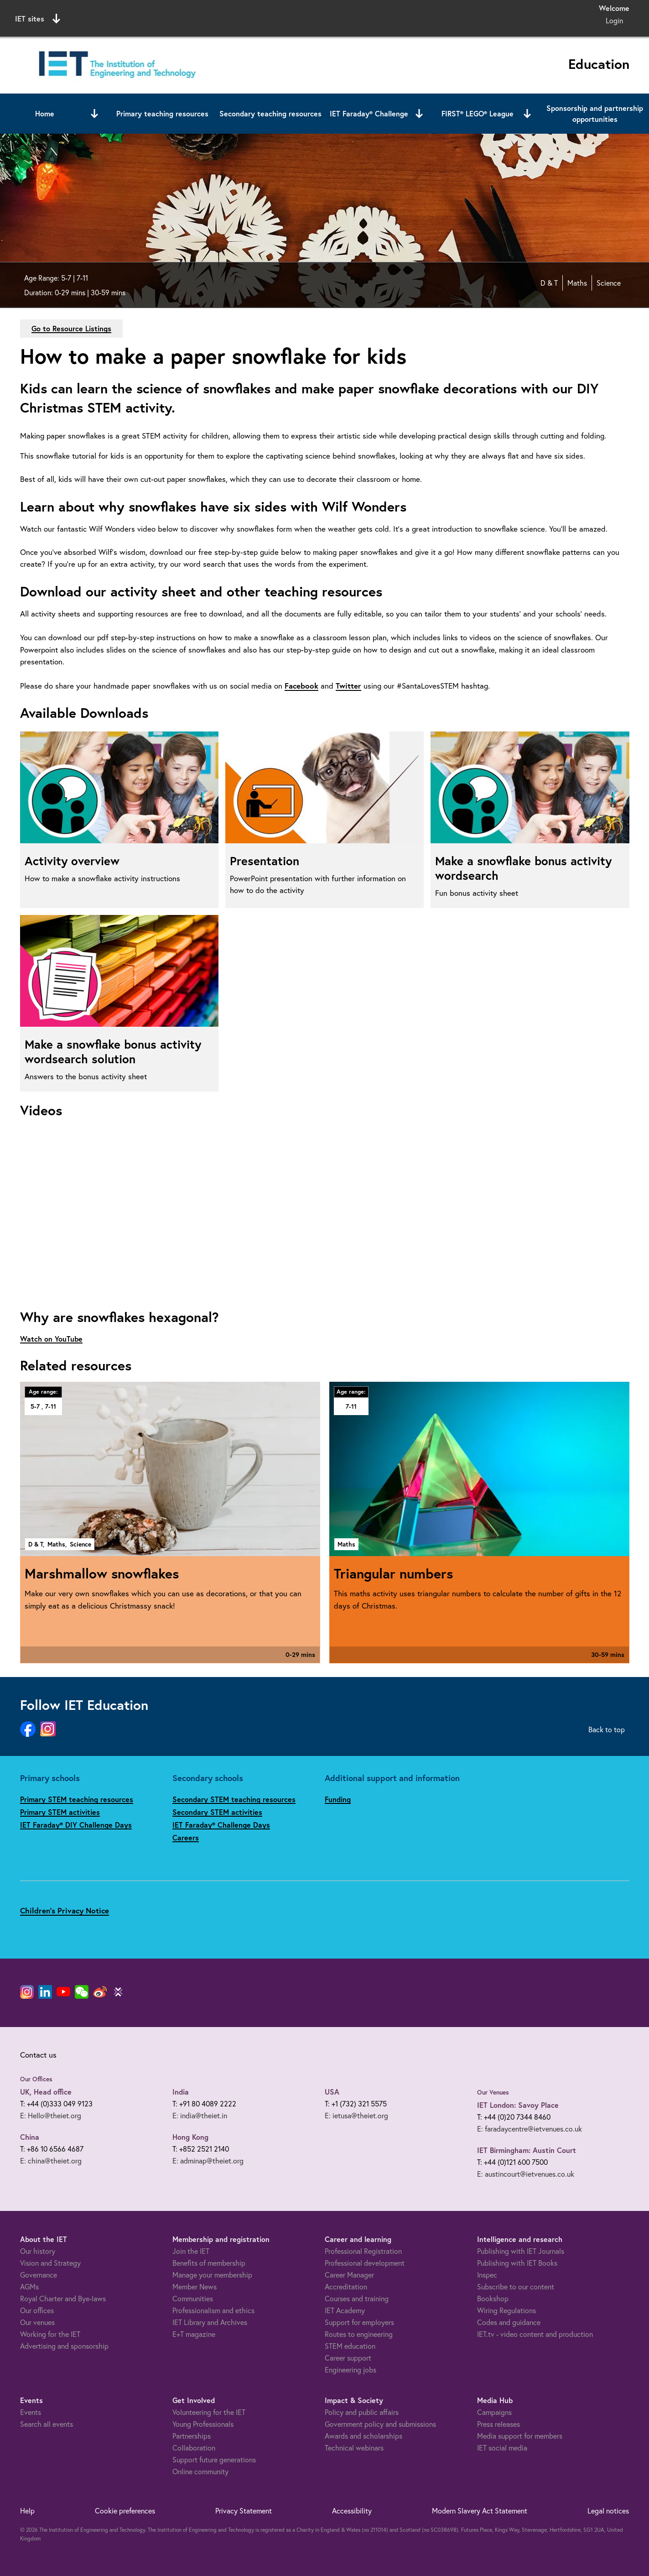 The height and width of the screenshot is (2576, 649). I want to click on Manage your membership, so click(212, 2274).